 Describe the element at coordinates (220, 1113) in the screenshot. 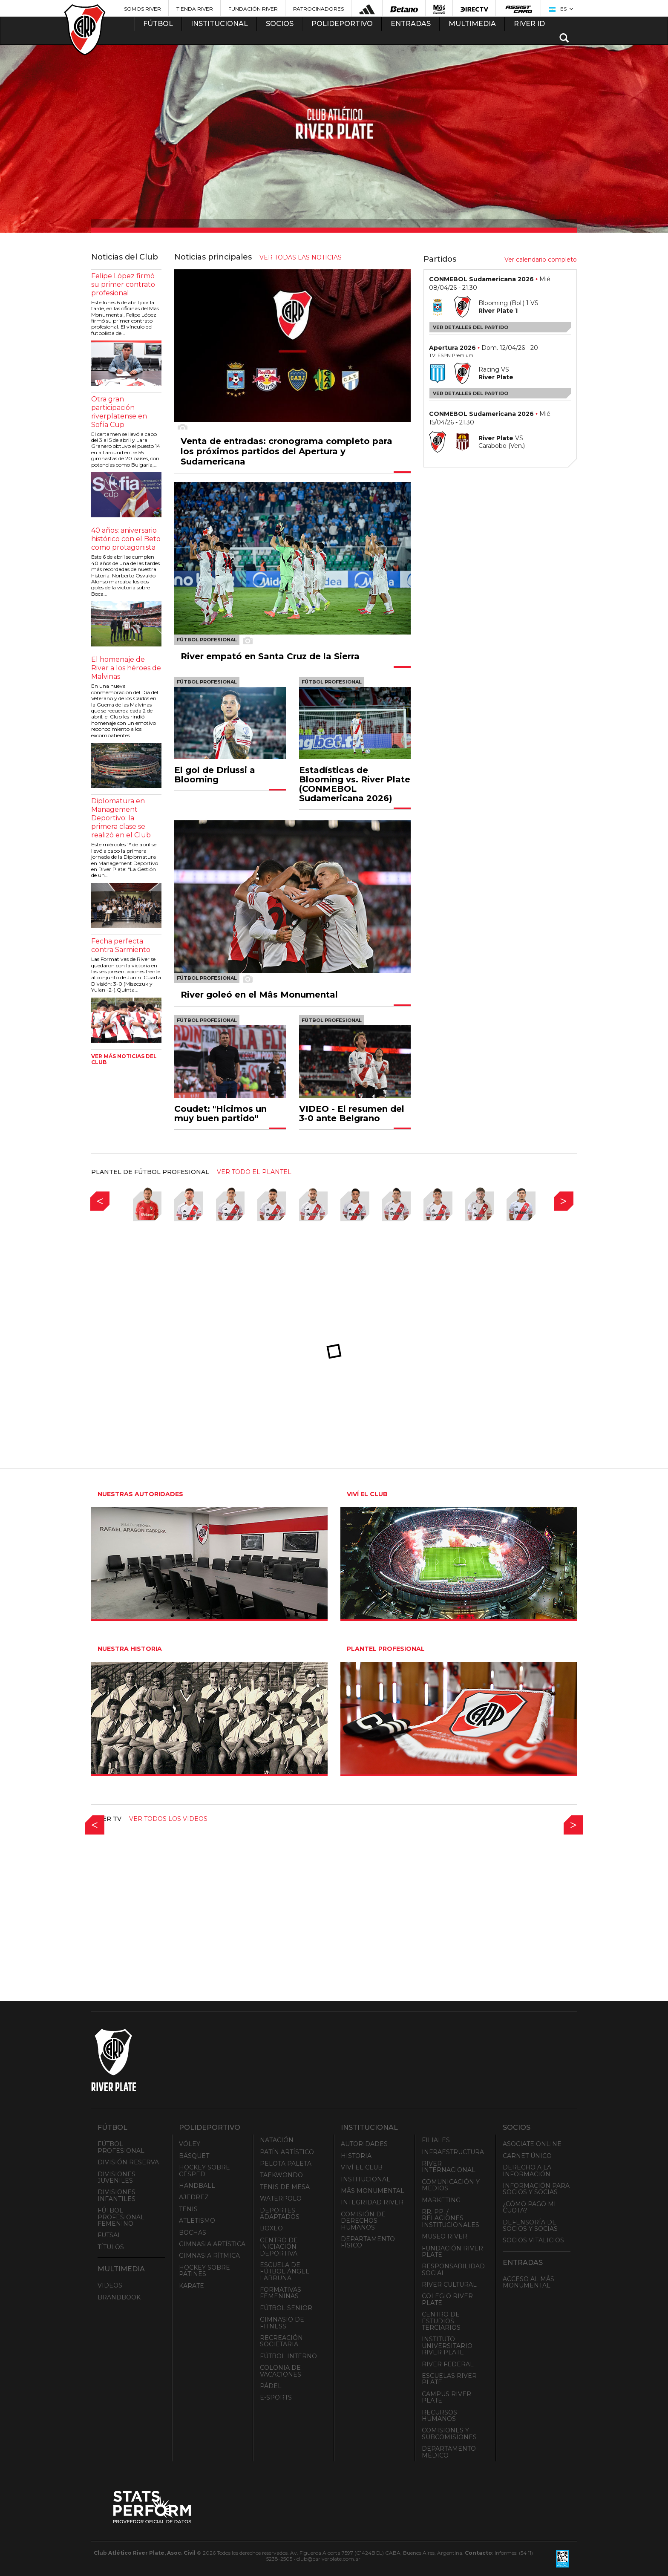

I see `Coudet: "Hicimos un muy buen partido"` at that location.